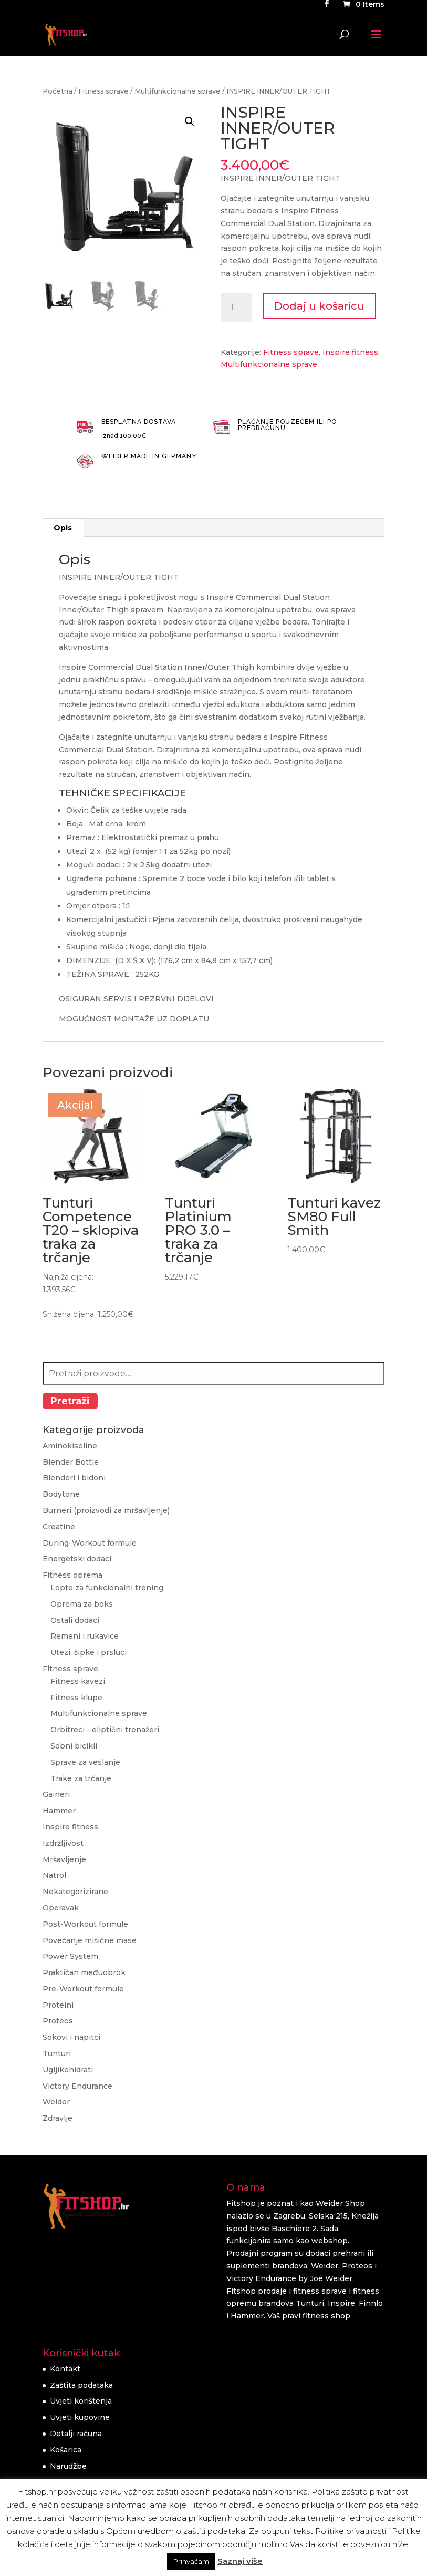 Image resolution: width=427 pixels, height=2576 pixels. What do you see at coordinates (88, 1652) in the screenshot?
I see `Utezi, šipke i prsluci` at bounding box center [88, 1652].